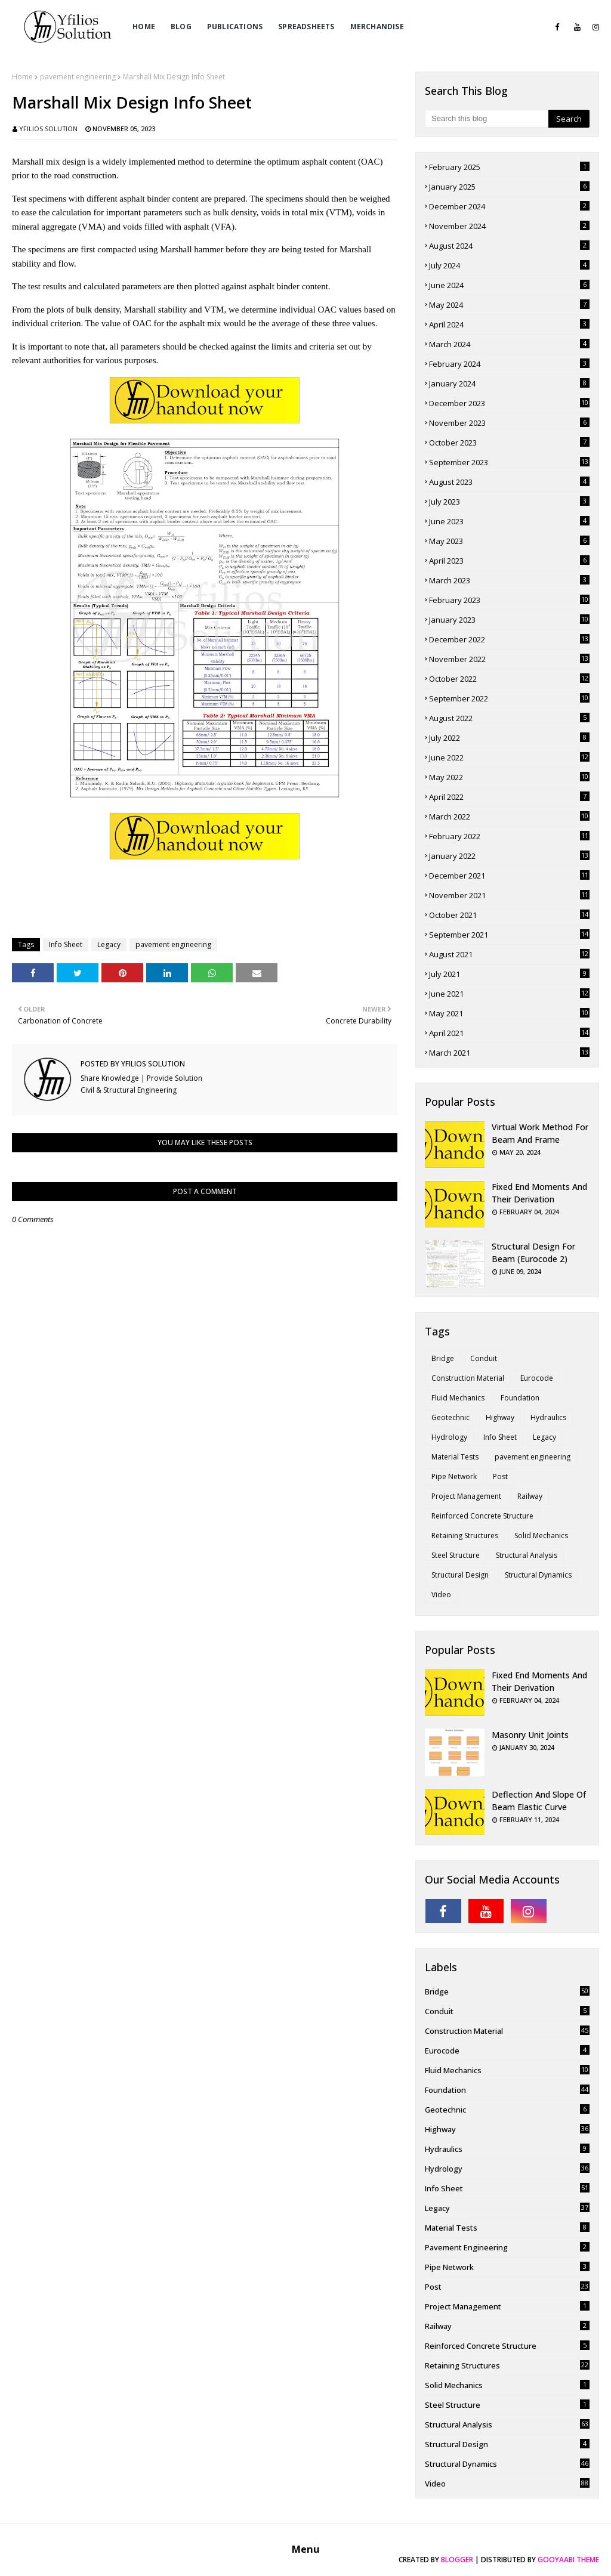 The height and width of the screenshot is (2576, 611). What do you see at coordinates (509, 639) in the screenshot?
I see `December 2022` at bounding box center [509, 639].